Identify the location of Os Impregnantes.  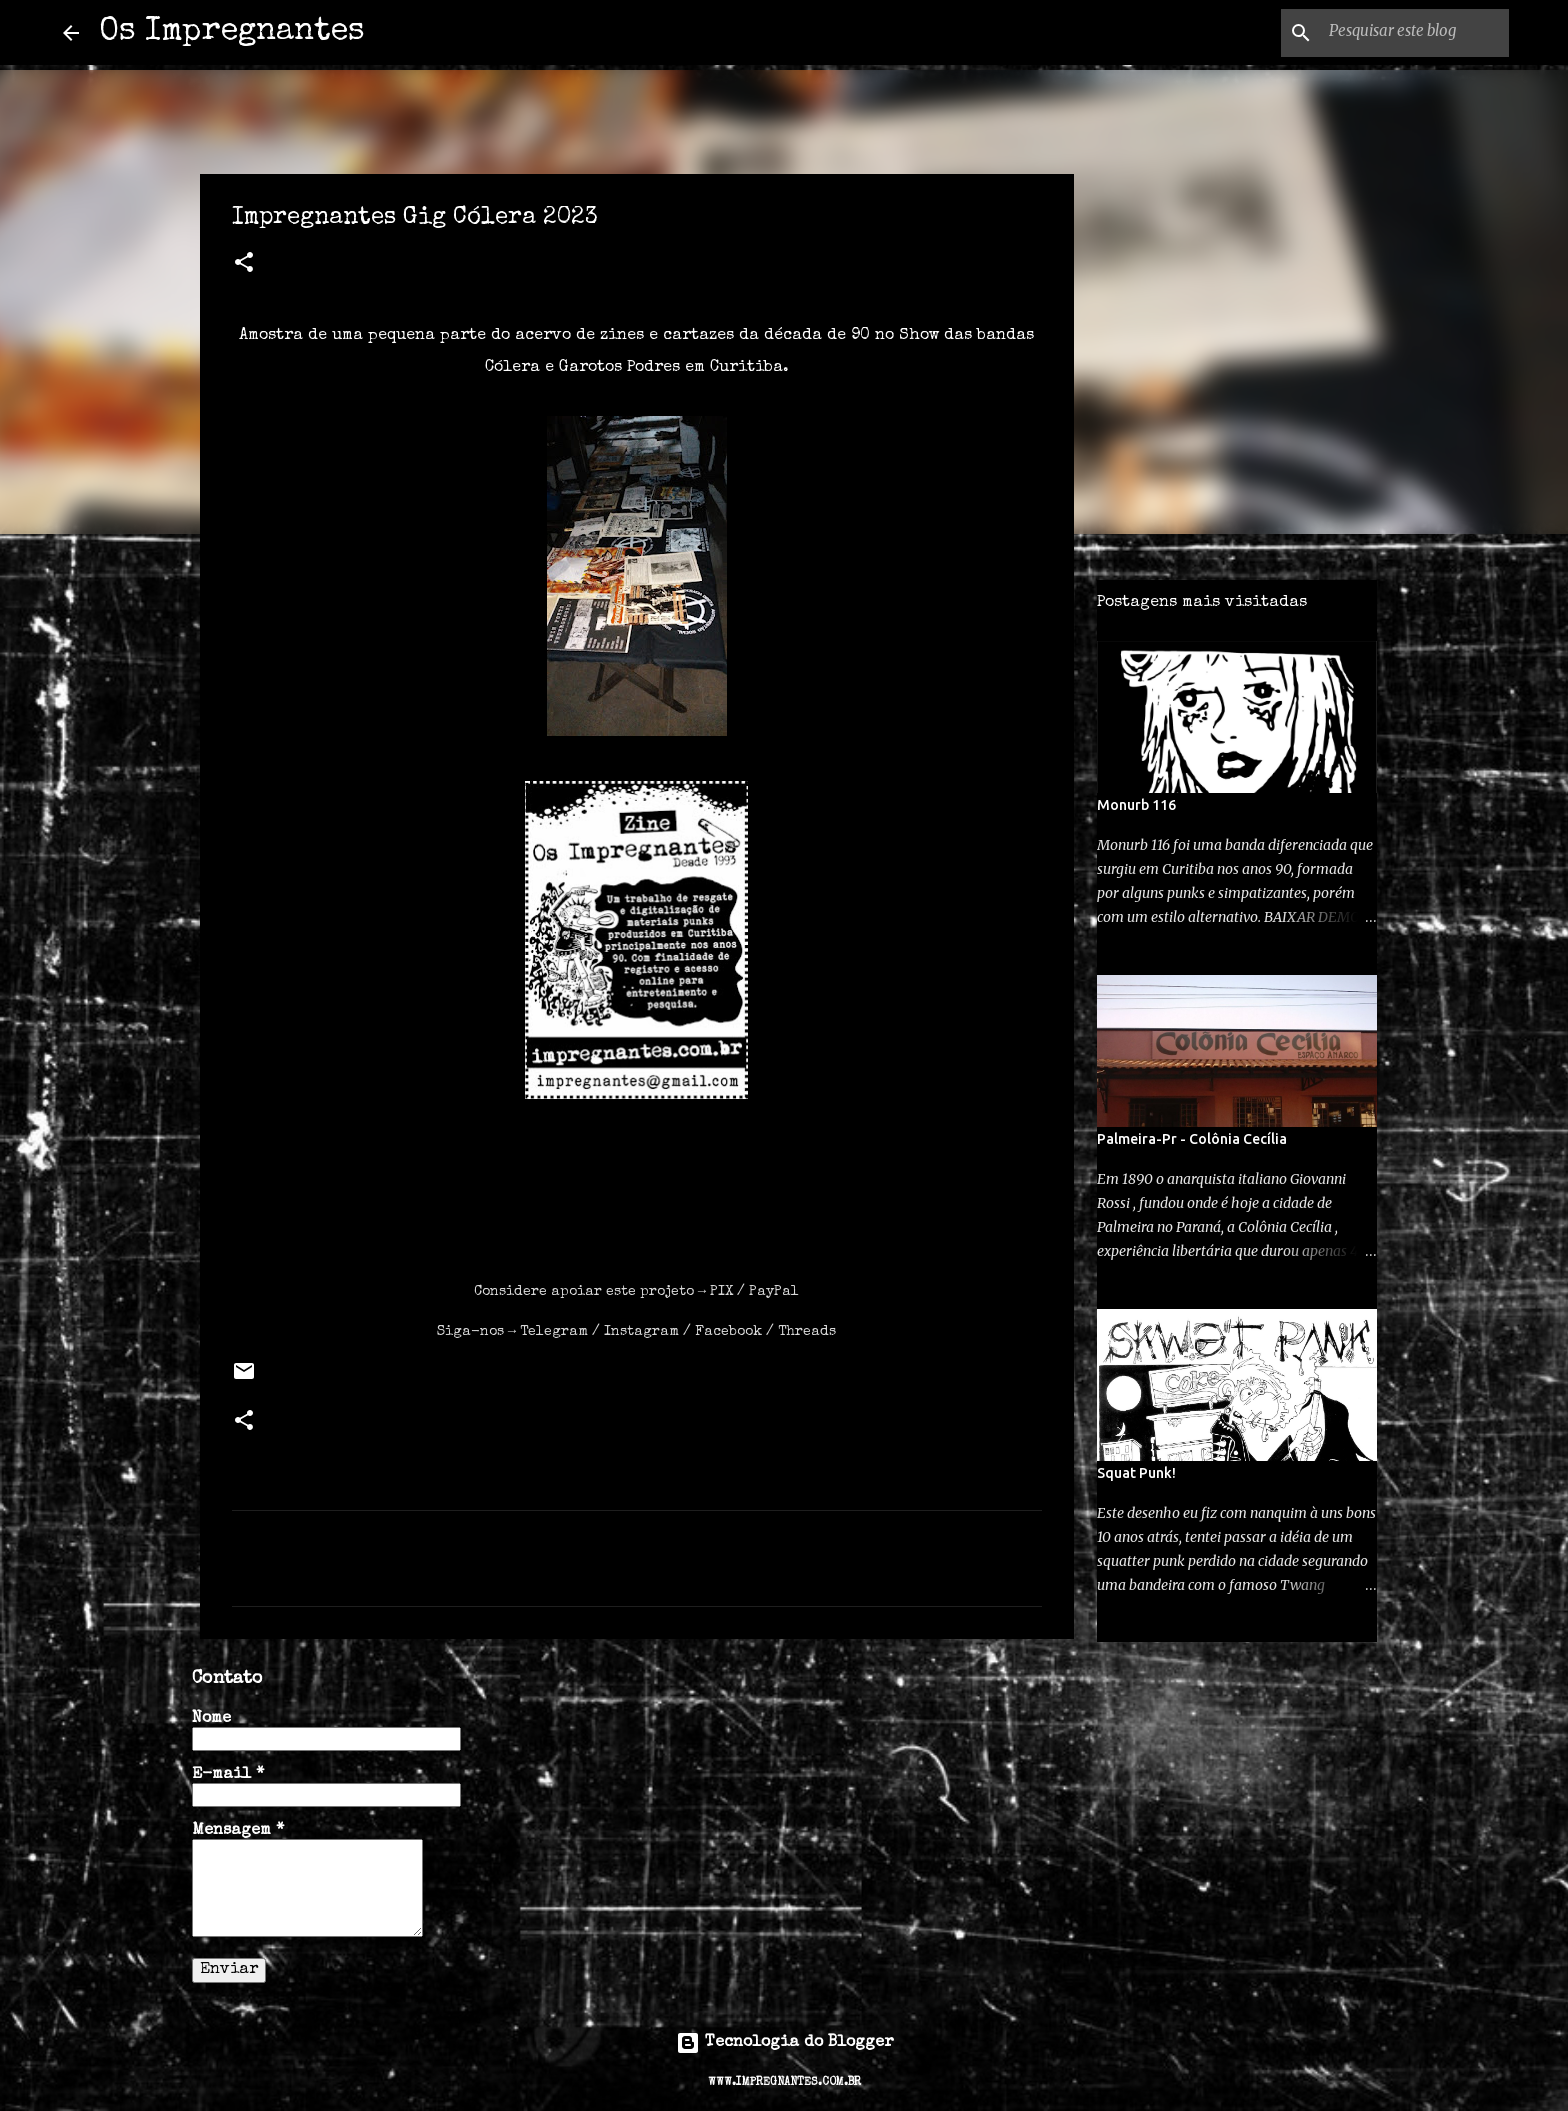
(232, 32).